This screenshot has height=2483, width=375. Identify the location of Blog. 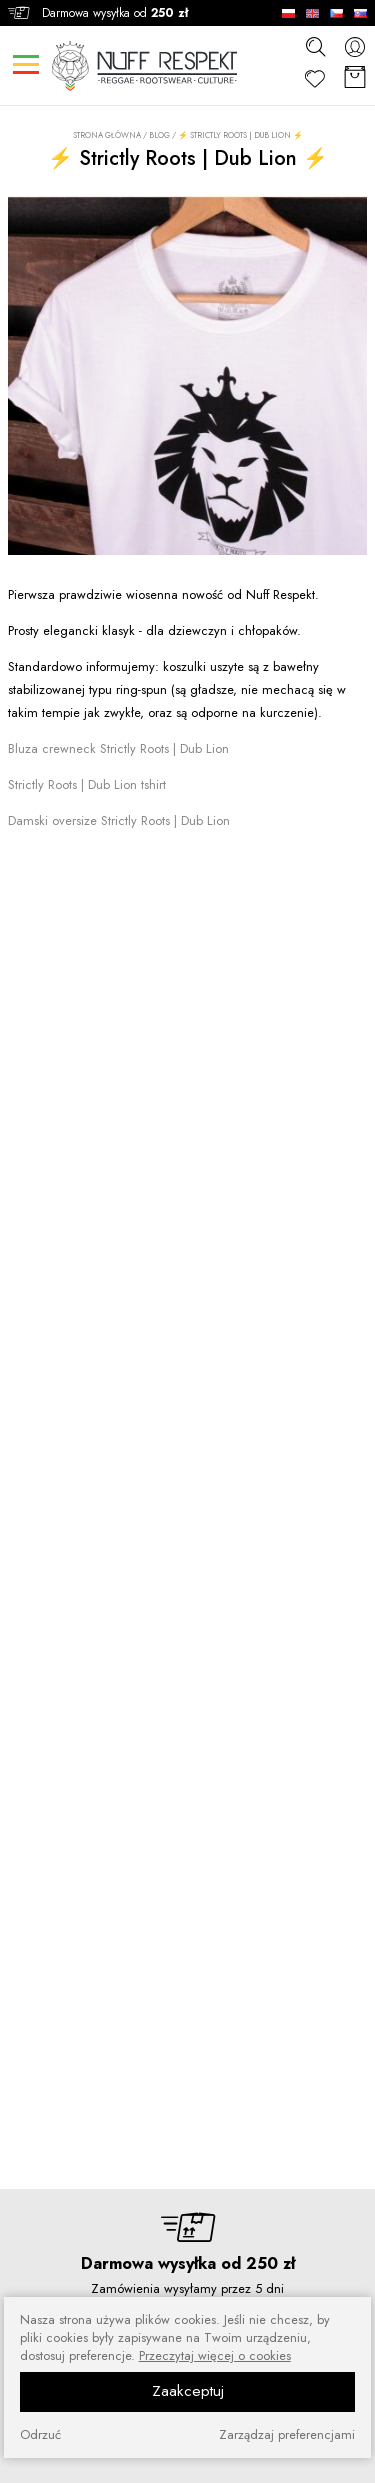
(159, 135).